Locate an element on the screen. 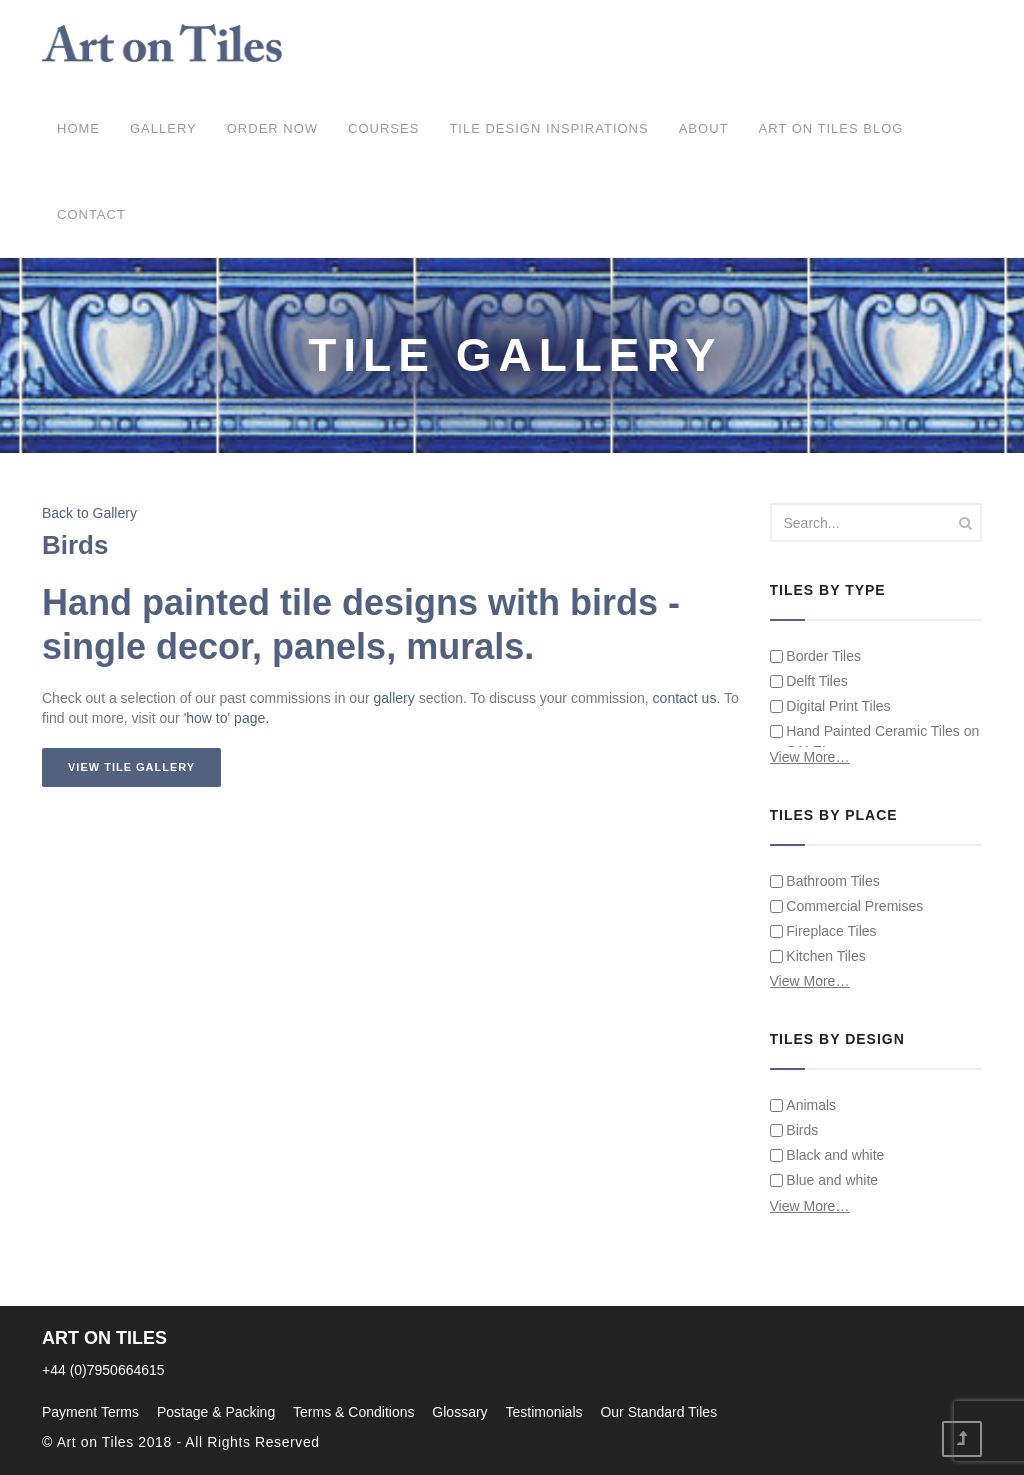 Image resolution: width=1024 pixels, height=1475 pixels. Border Tiles is located at coordinates (816, 656).